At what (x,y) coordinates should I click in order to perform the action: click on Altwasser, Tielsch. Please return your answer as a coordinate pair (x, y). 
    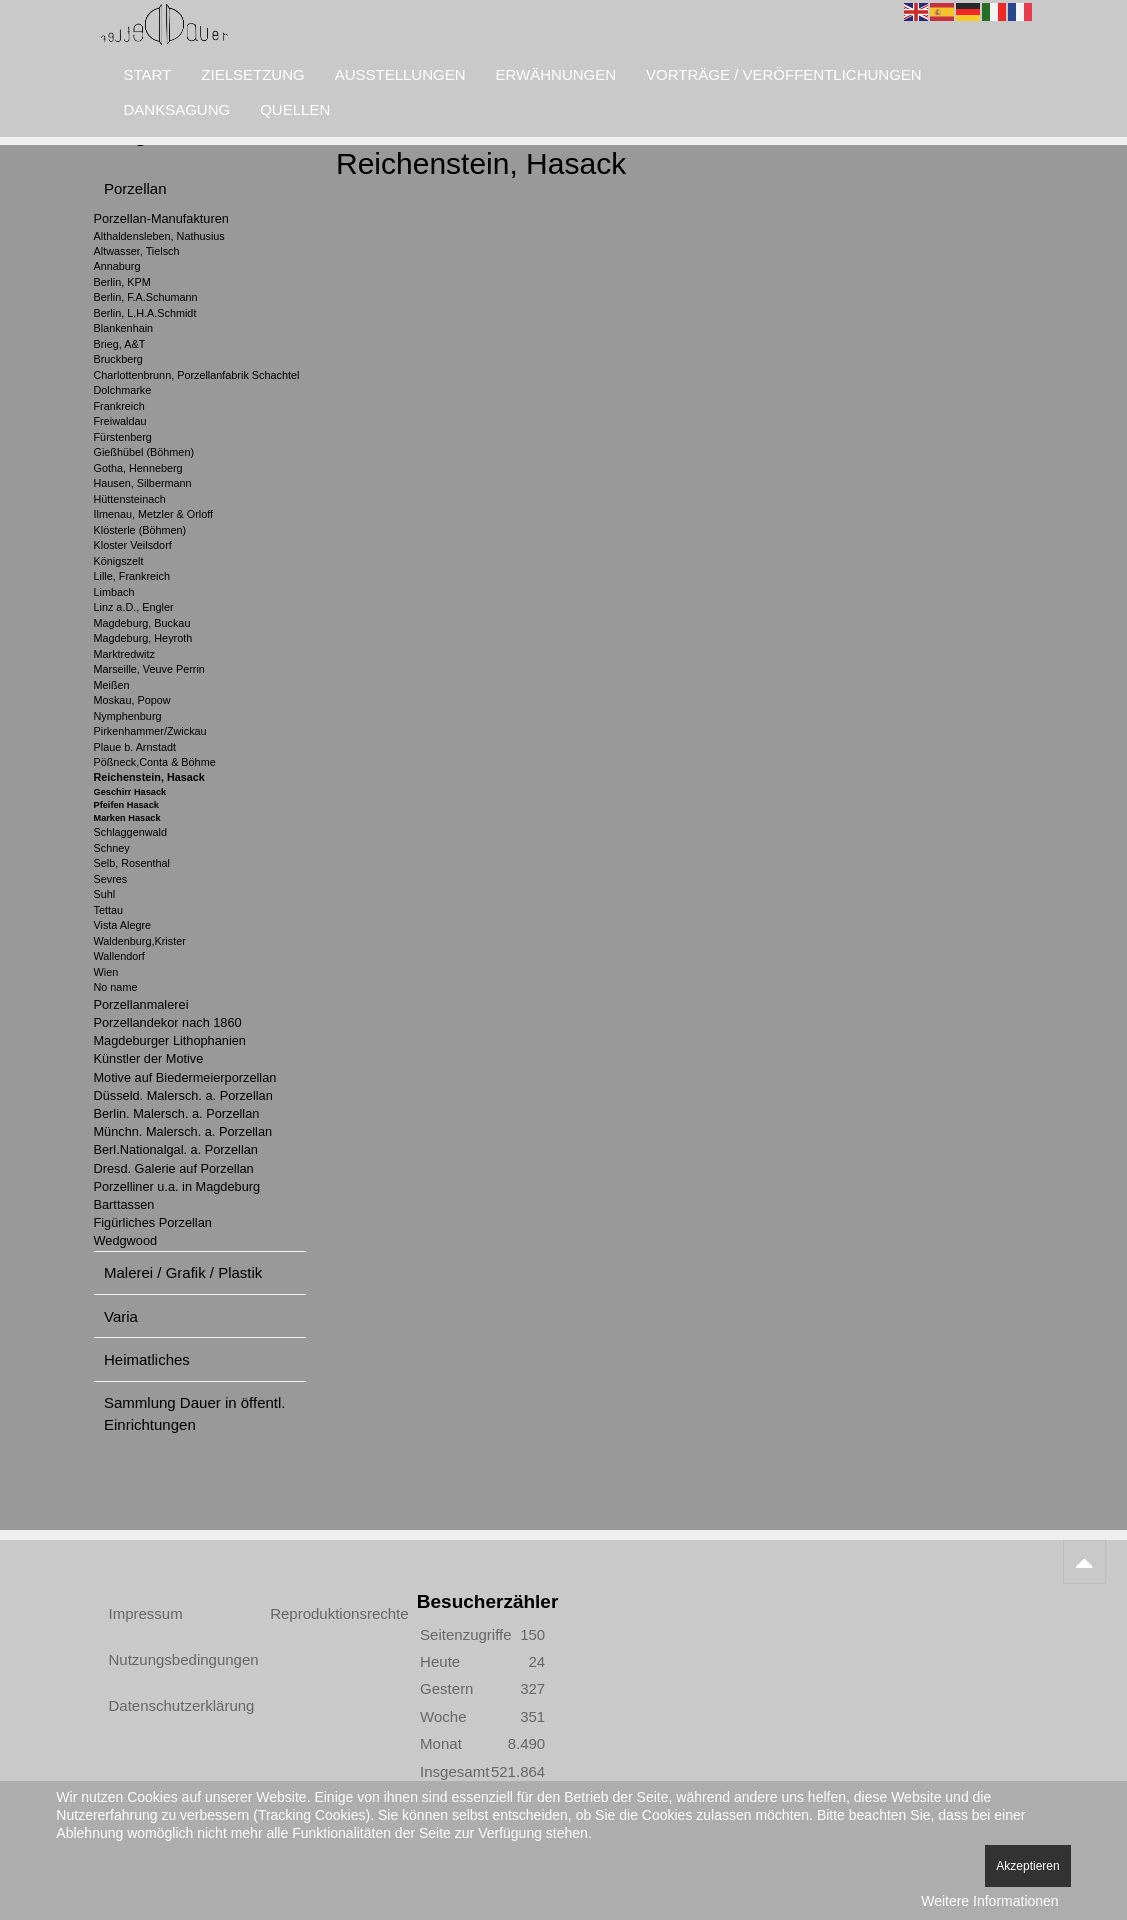
    Looking at the image, I should click on (137, 251).